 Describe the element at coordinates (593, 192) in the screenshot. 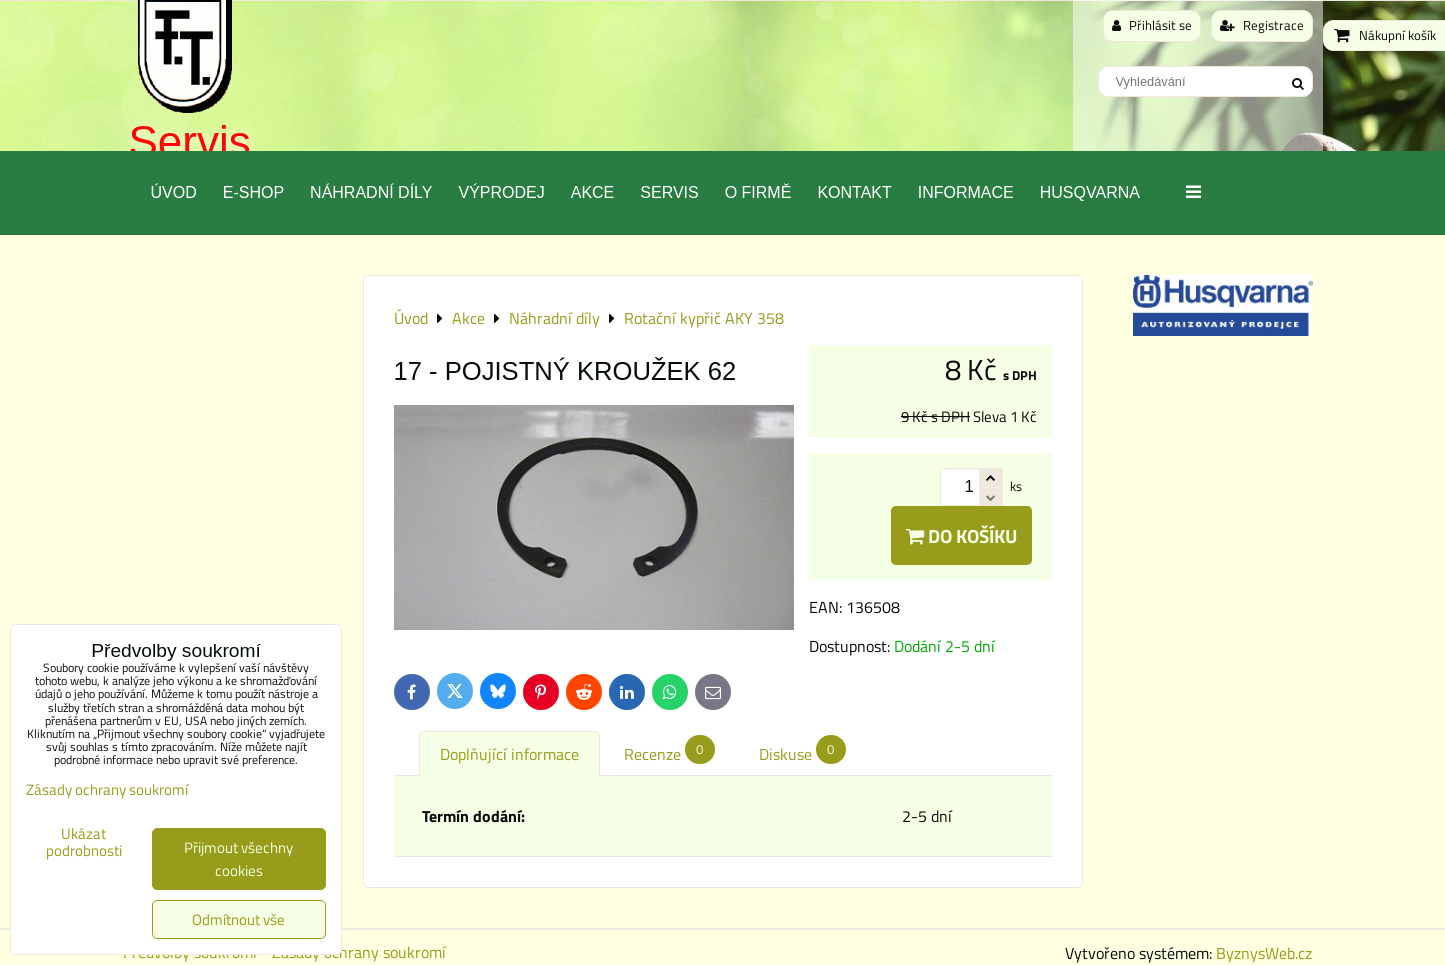

I see `Akce` at that location.